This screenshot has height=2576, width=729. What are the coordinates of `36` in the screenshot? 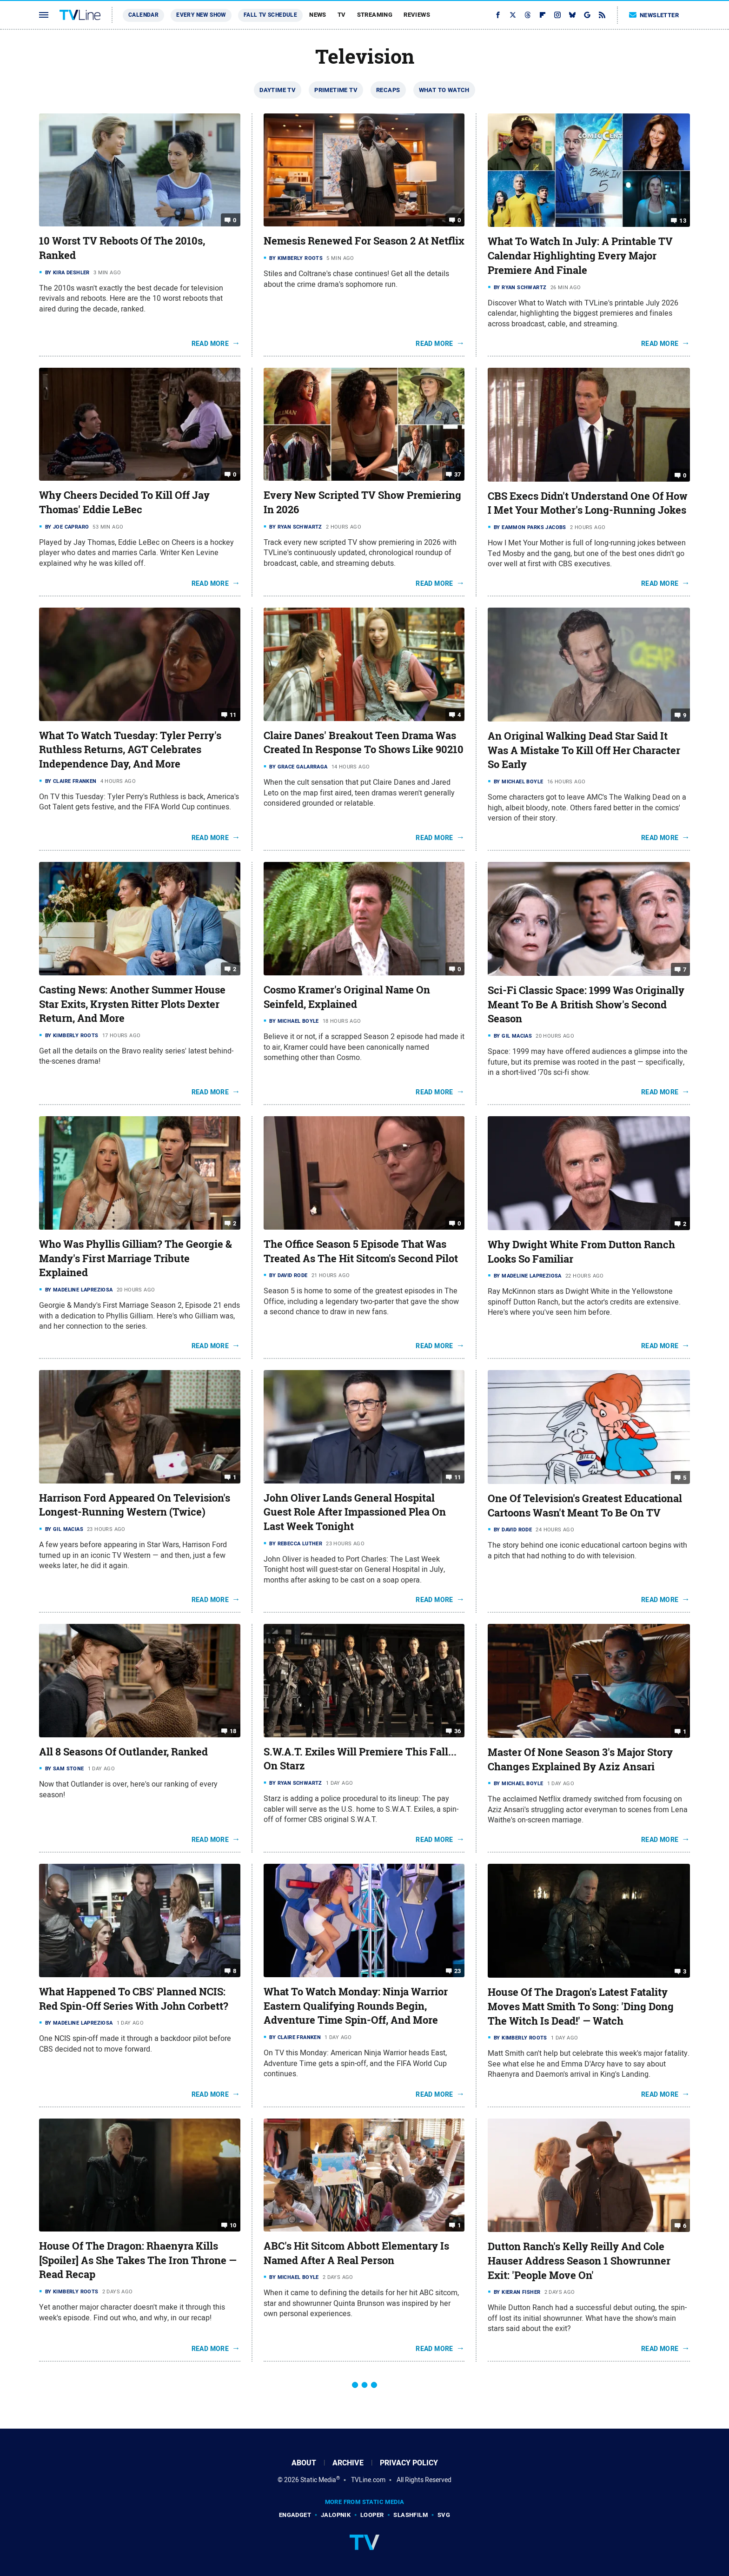 It's located at (457, 1730).